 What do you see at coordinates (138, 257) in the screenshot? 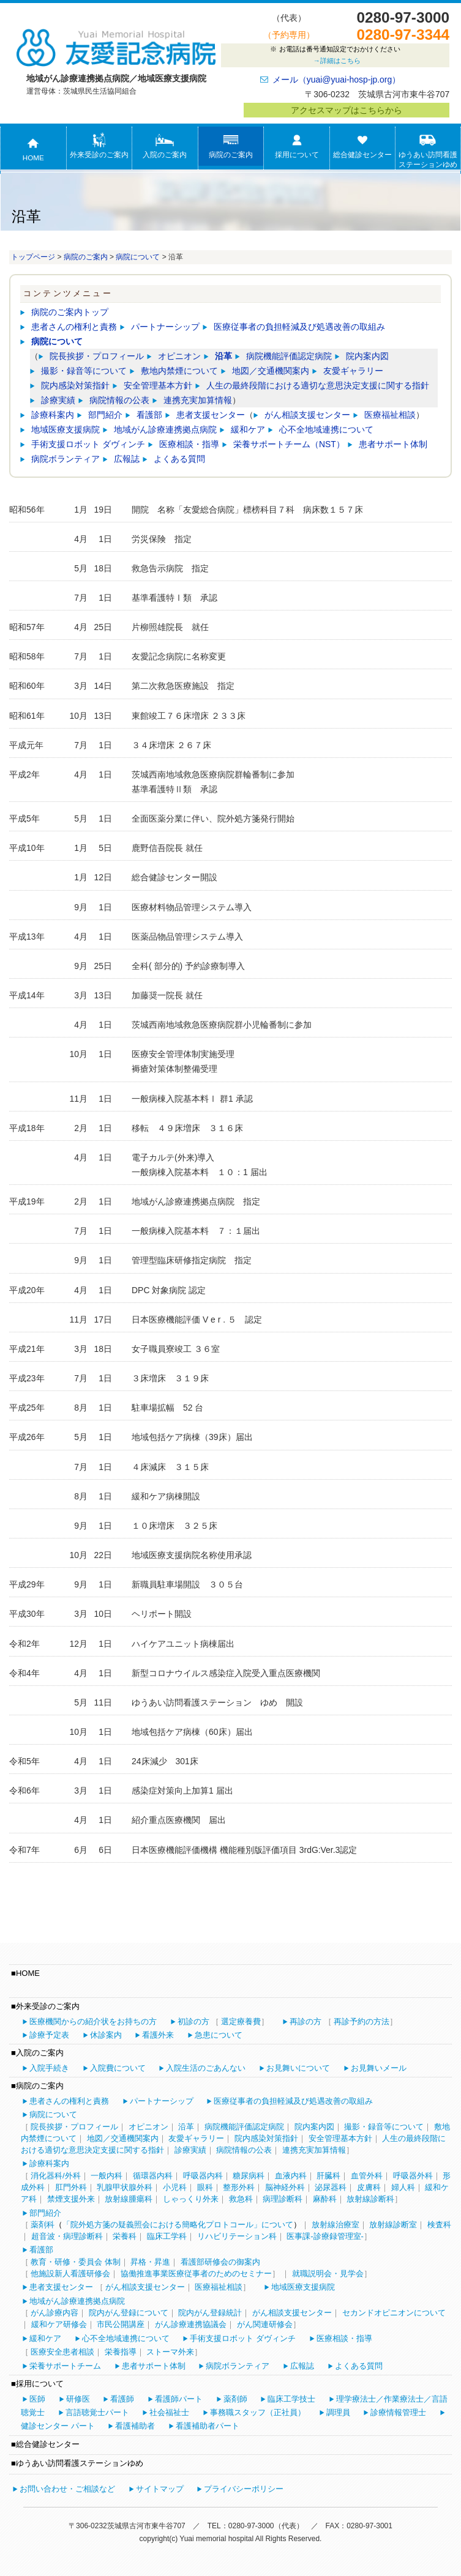
I see `病院について` at bounding box center [138, 257].